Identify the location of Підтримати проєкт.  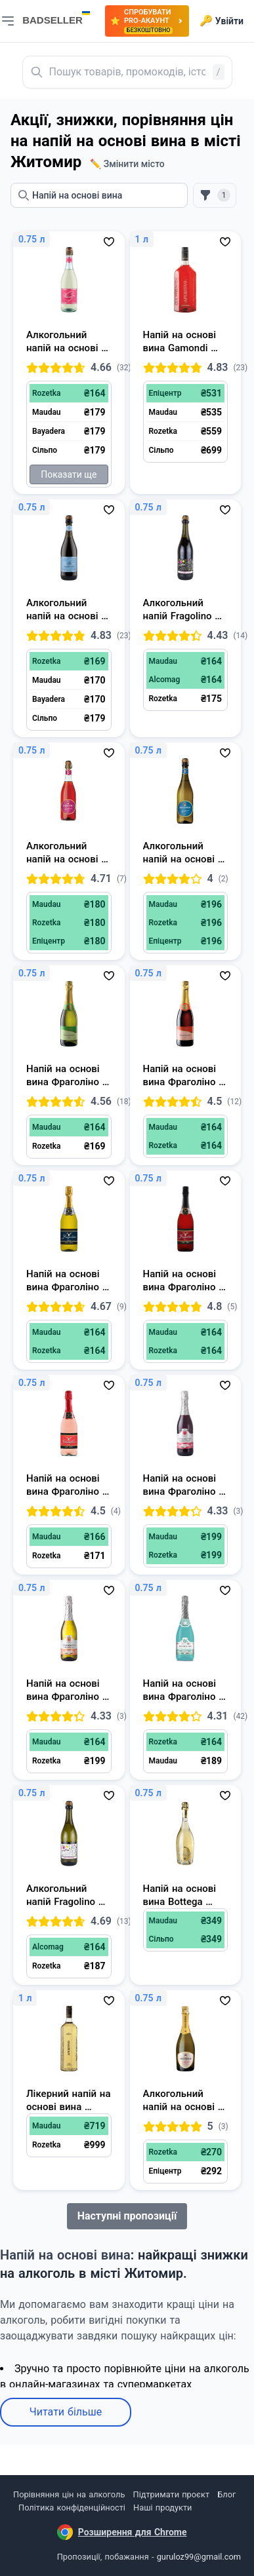
(171, 2494).